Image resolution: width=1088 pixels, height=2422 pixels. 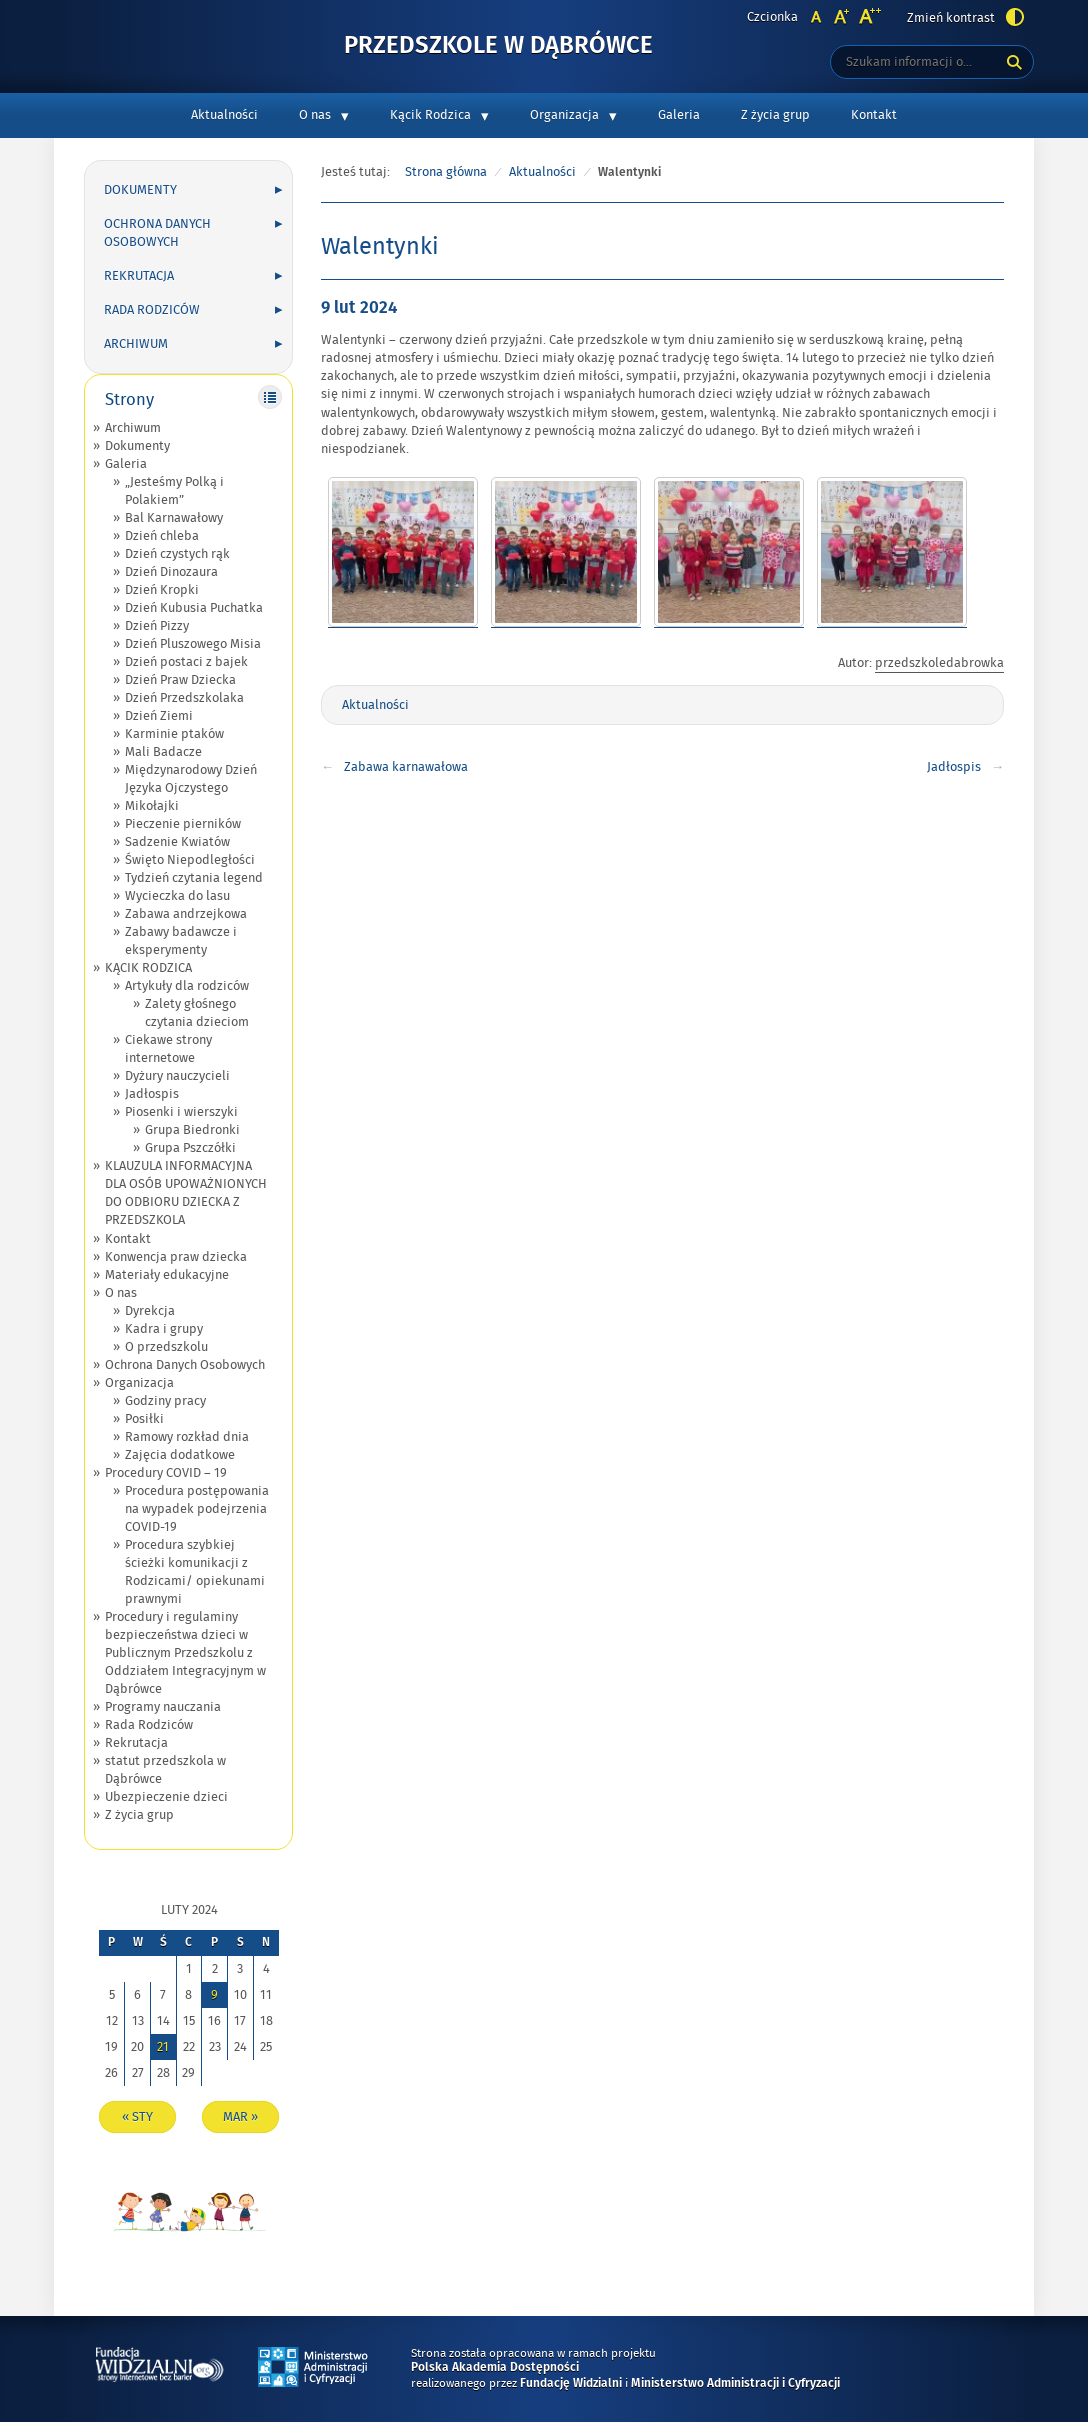 What do you see at coordinates (679, 115) in the screenshot?
I see `Galeria` at bounding box center [679, 115].